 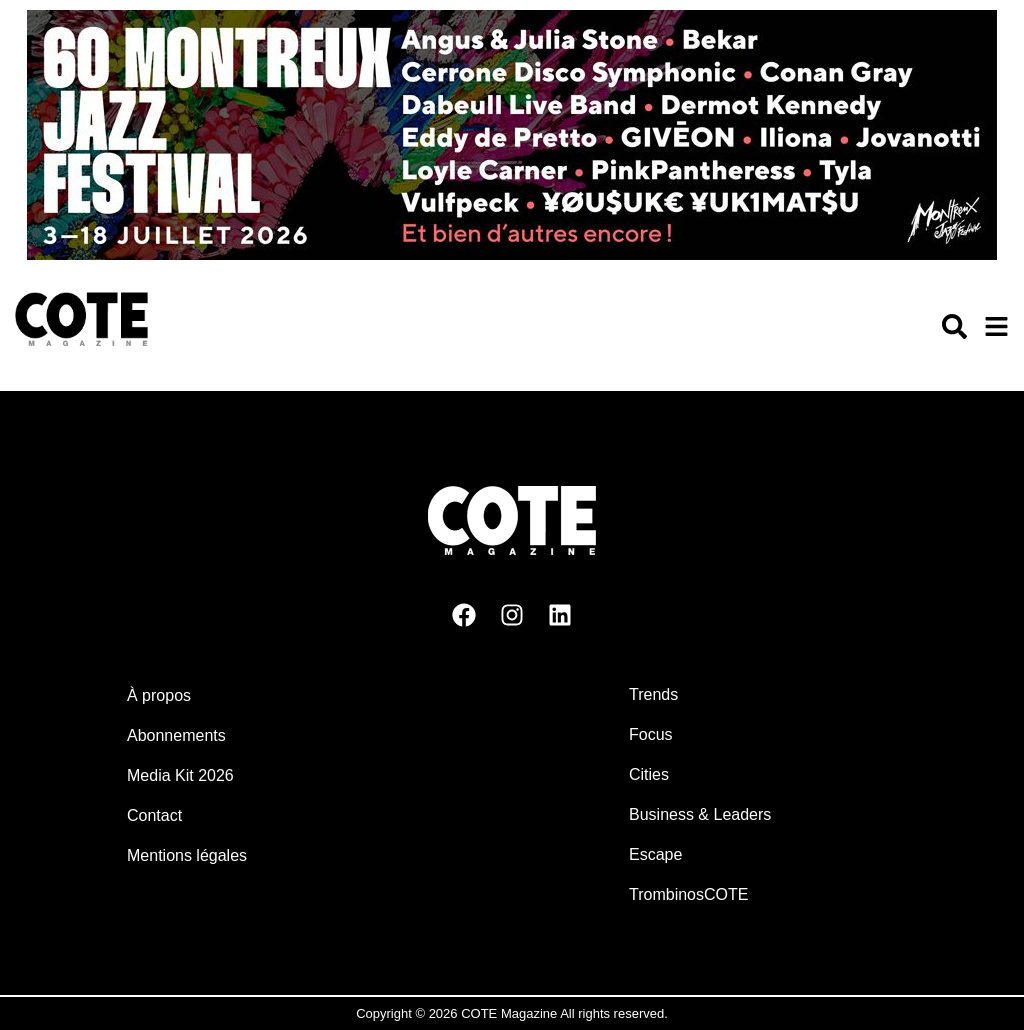 What do you see at coordinates (159, 695) in the screenshot?
I see `À propos` at bounding box center [159, 695].